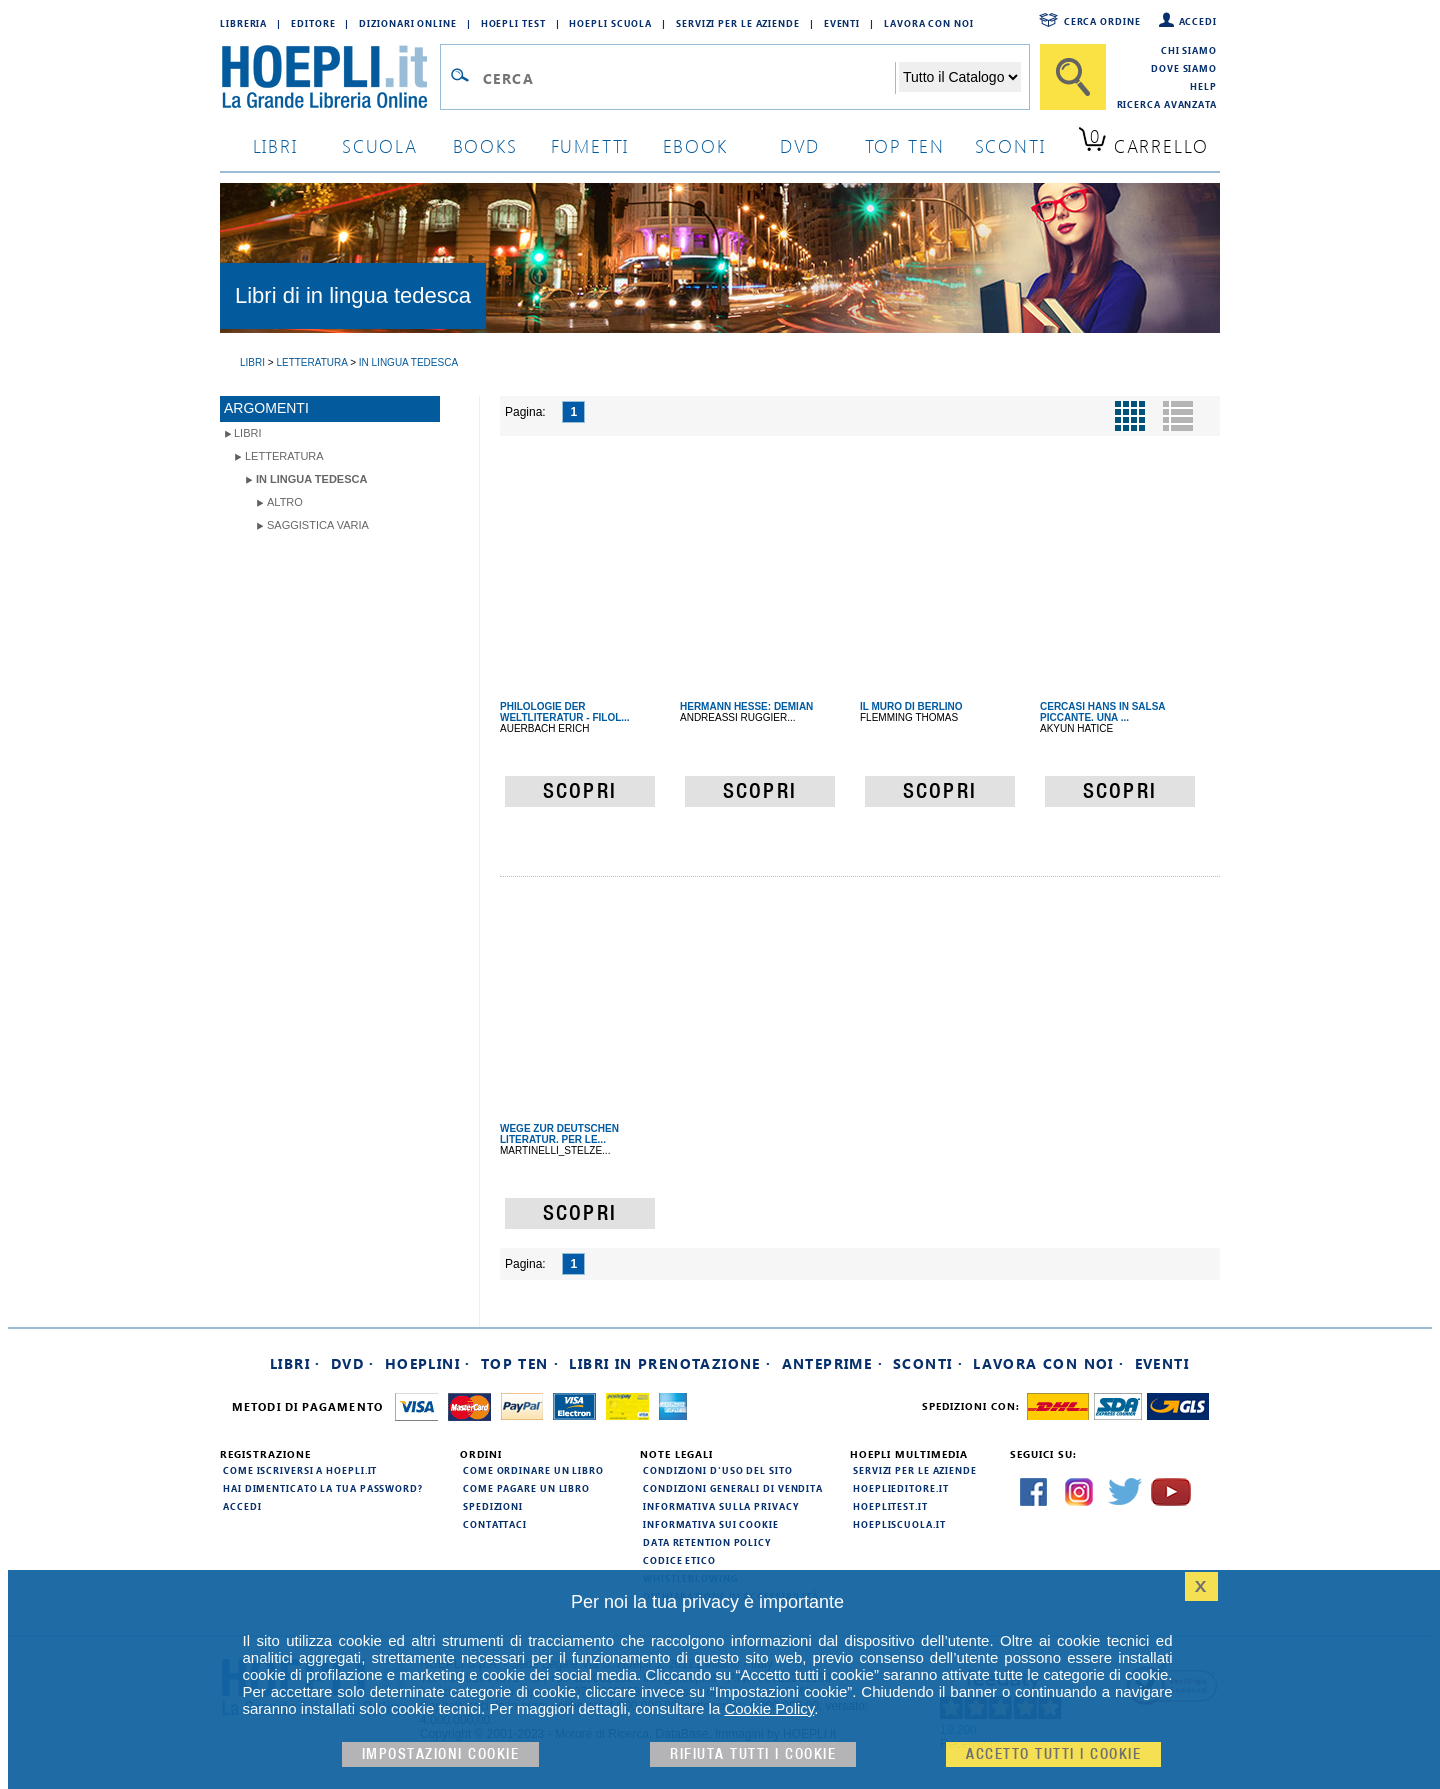  What do you see at coordinates (738, 23) in the screenshot?
I see `Servizi per le aziende` at bounding box center [738, 23].